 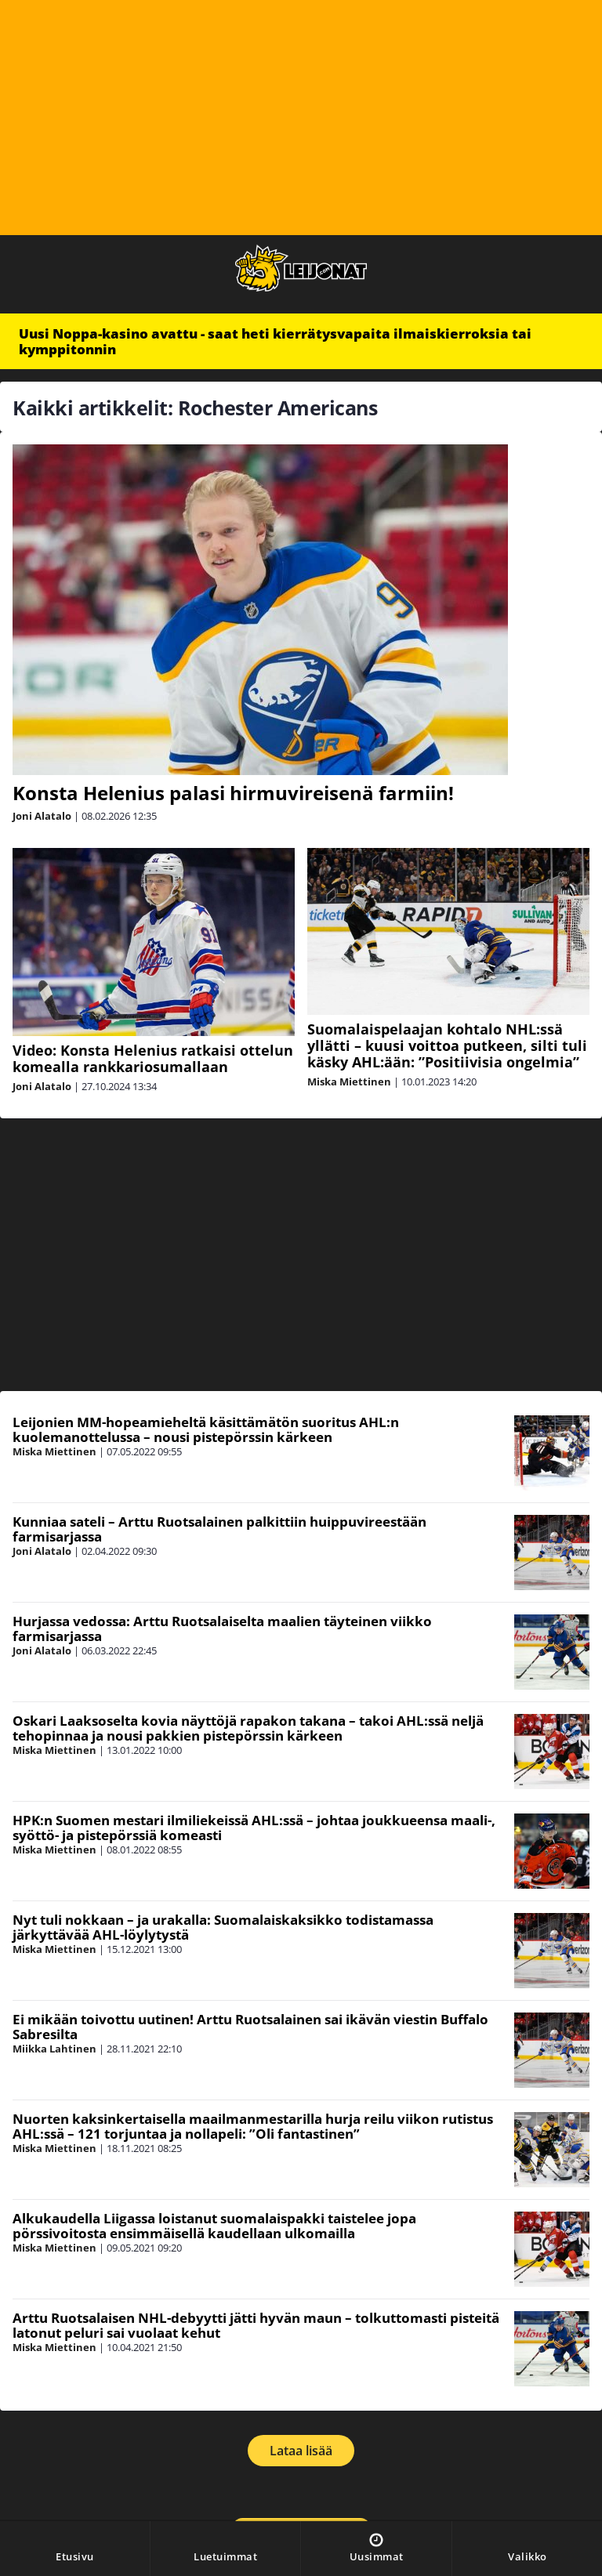 What do you see at coordinates (214, 2225) in the screenshot?
I see `Alkukaudella Liigassa loistanut suomalaispakki taistelee jopa pörssivoitosta ensimmäisellä kaudellaan ulkomailla` at bounding box center [214, 2225].